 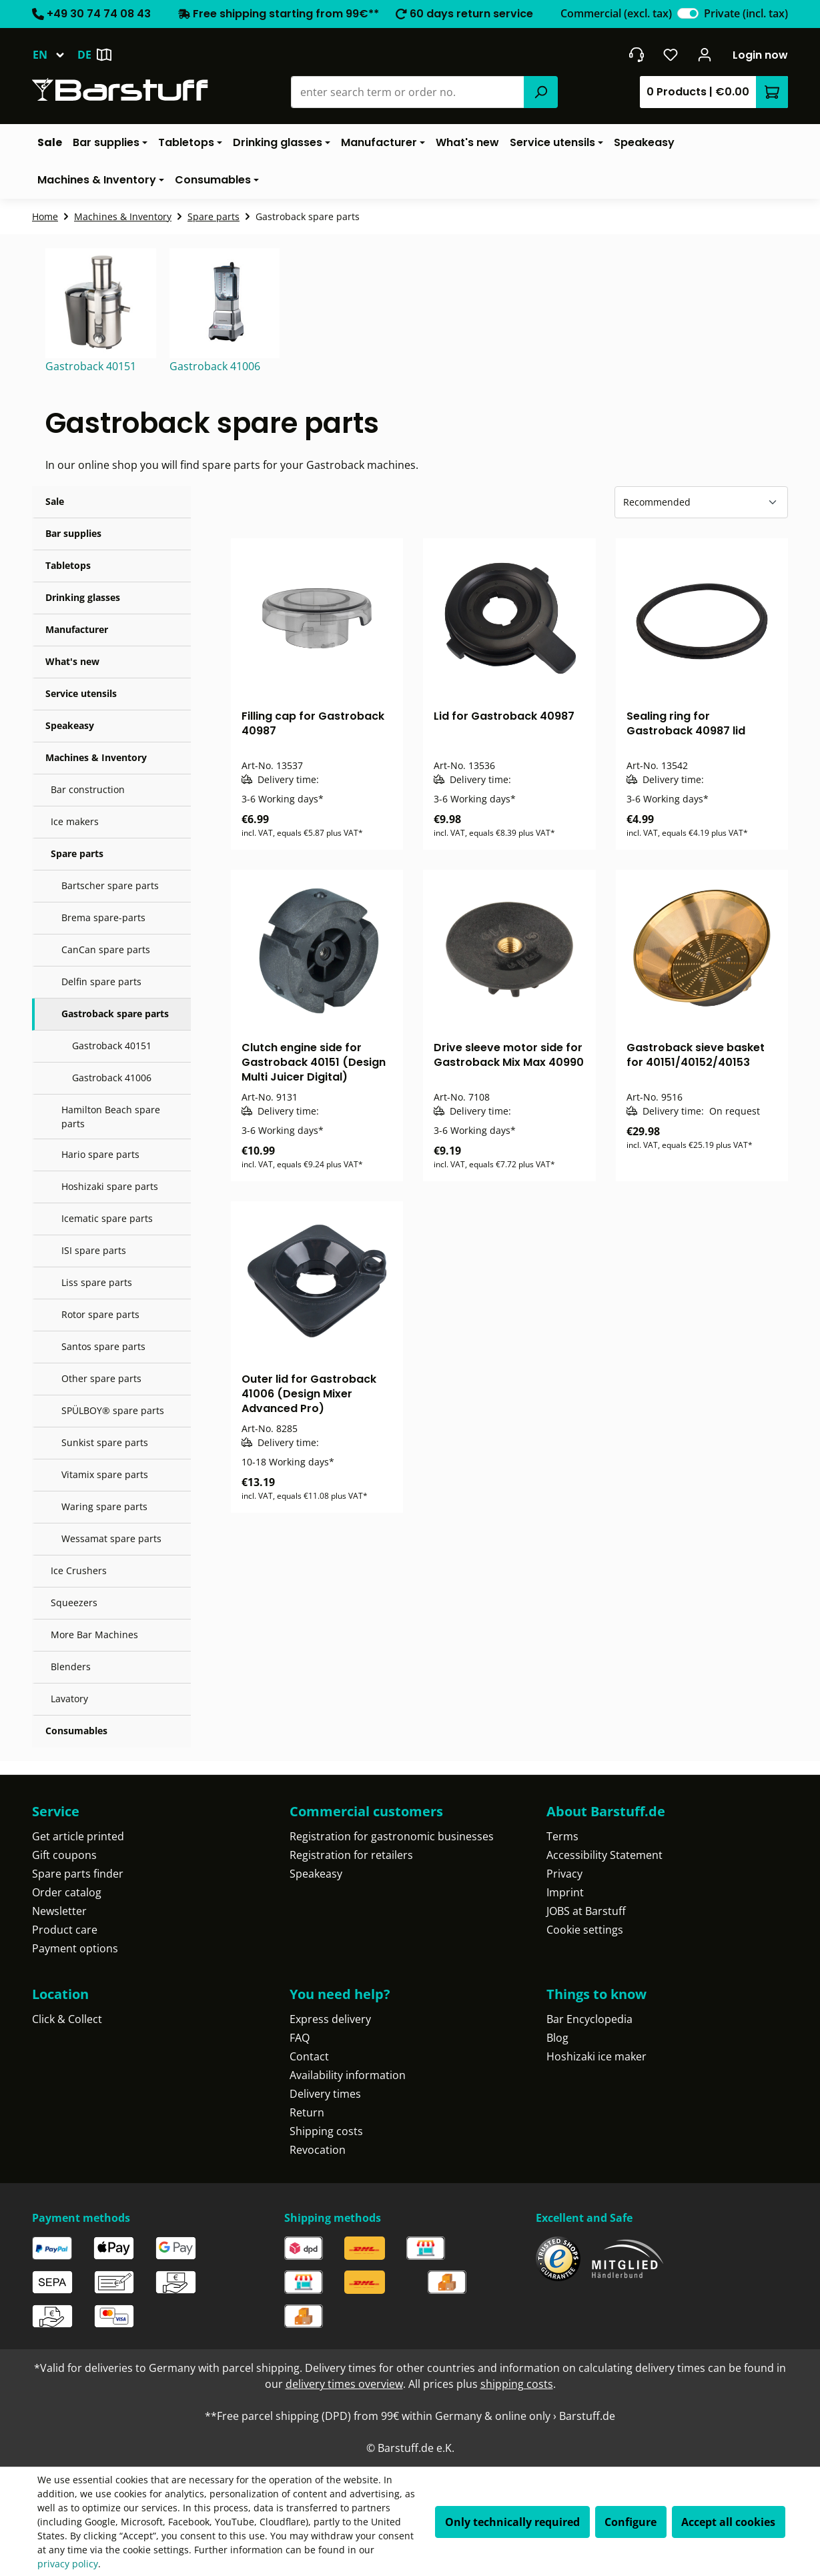 What do you see at coordinates (72, 661) in the screenshot?
I see `What's new` at bounding box center [72, 661].